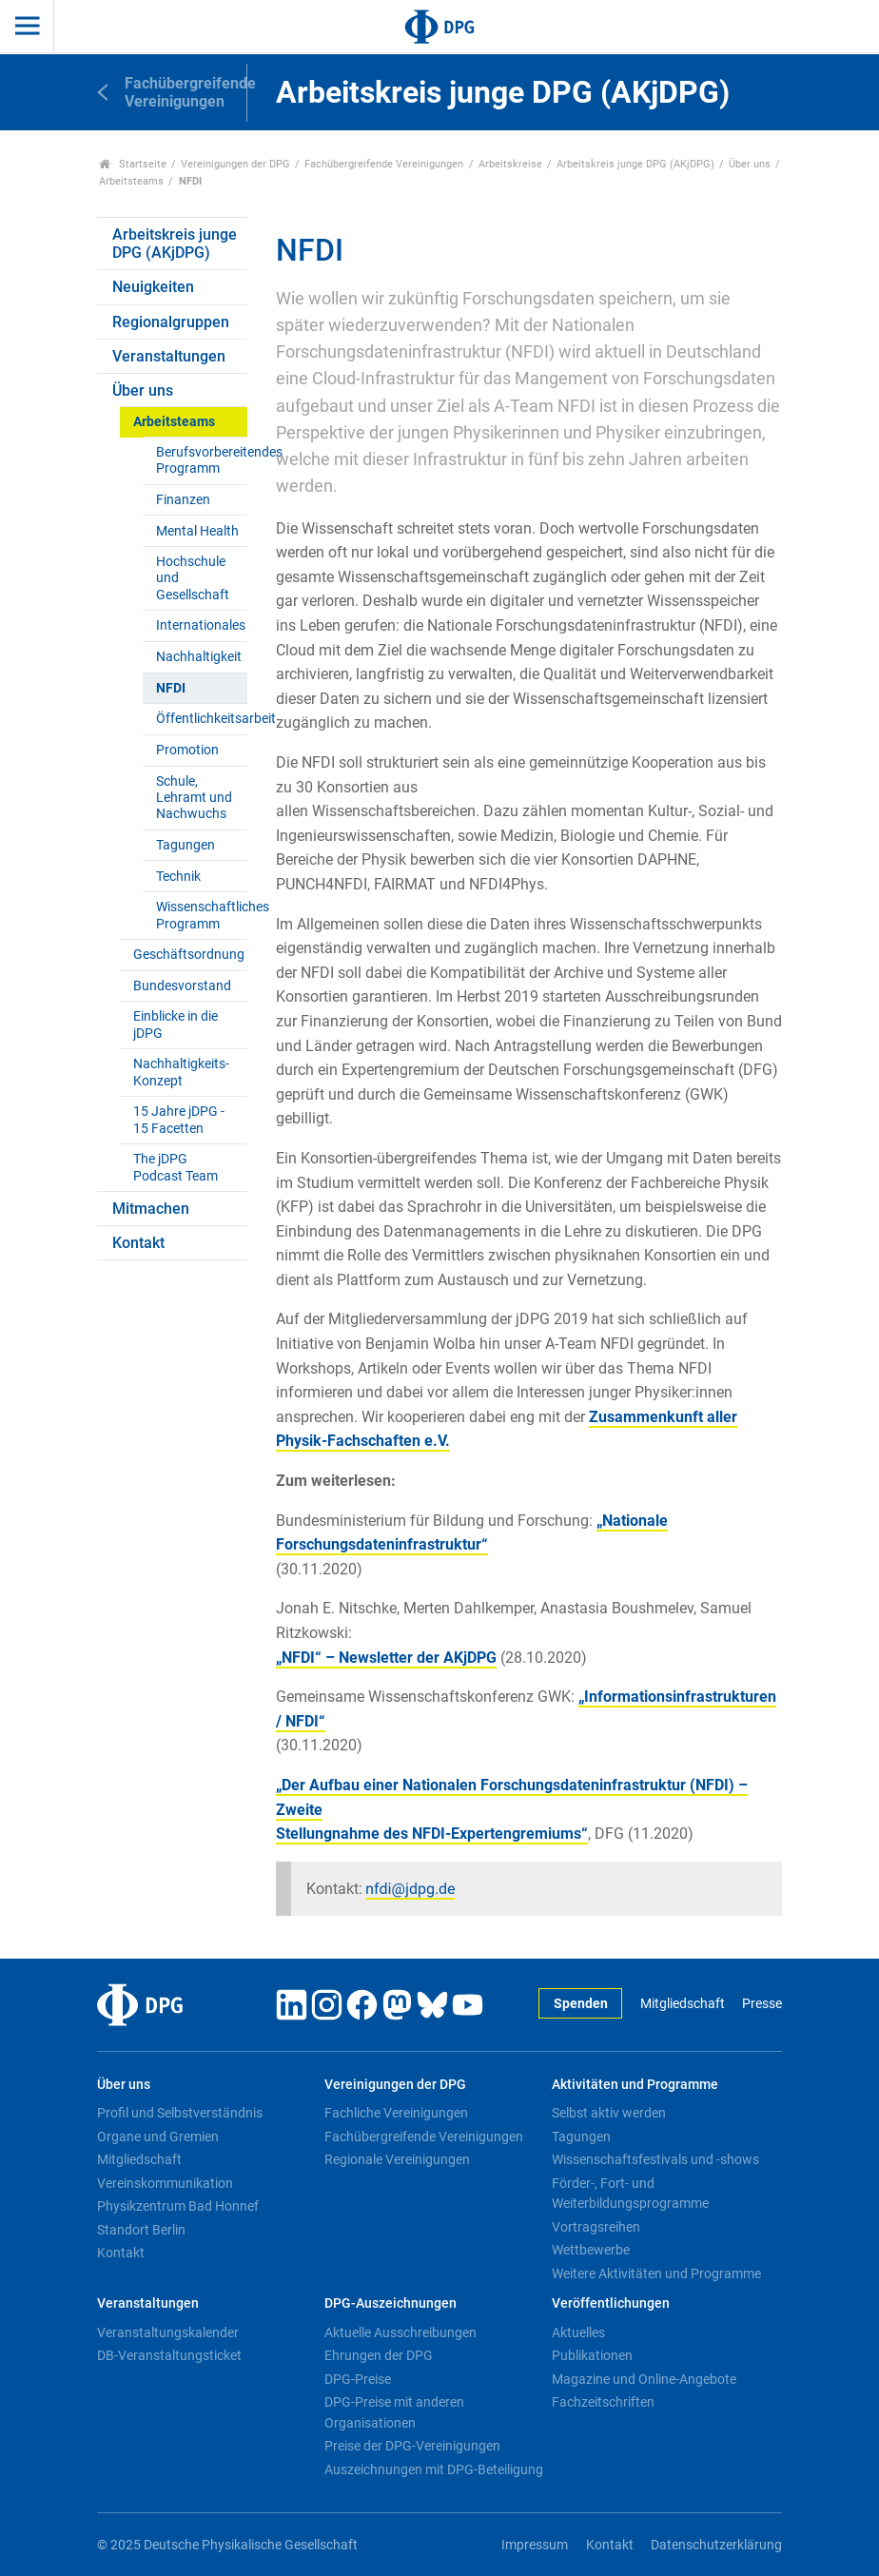 This screenshot has width=879, height=2576. Describe the element at coordinates (131, 181) in the screenshot. I see `Arbeitsteams` at that location.